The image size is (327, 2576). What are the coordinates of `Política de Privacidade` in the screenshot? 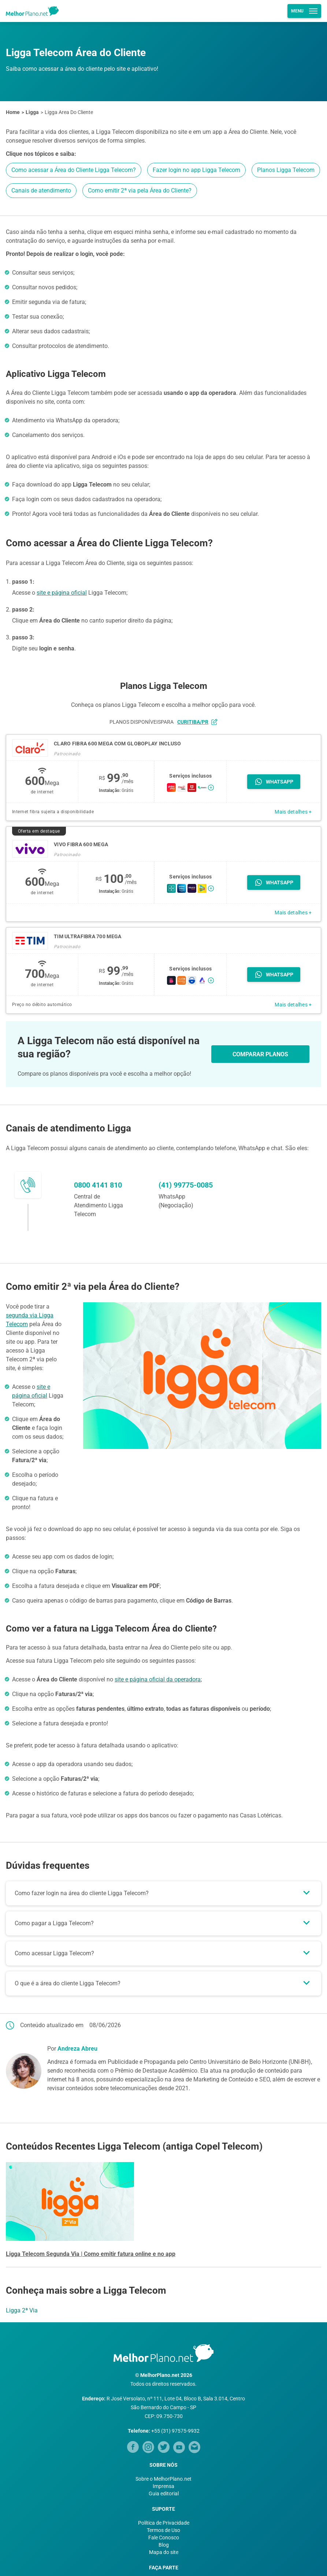 It's located at (163, 2523).